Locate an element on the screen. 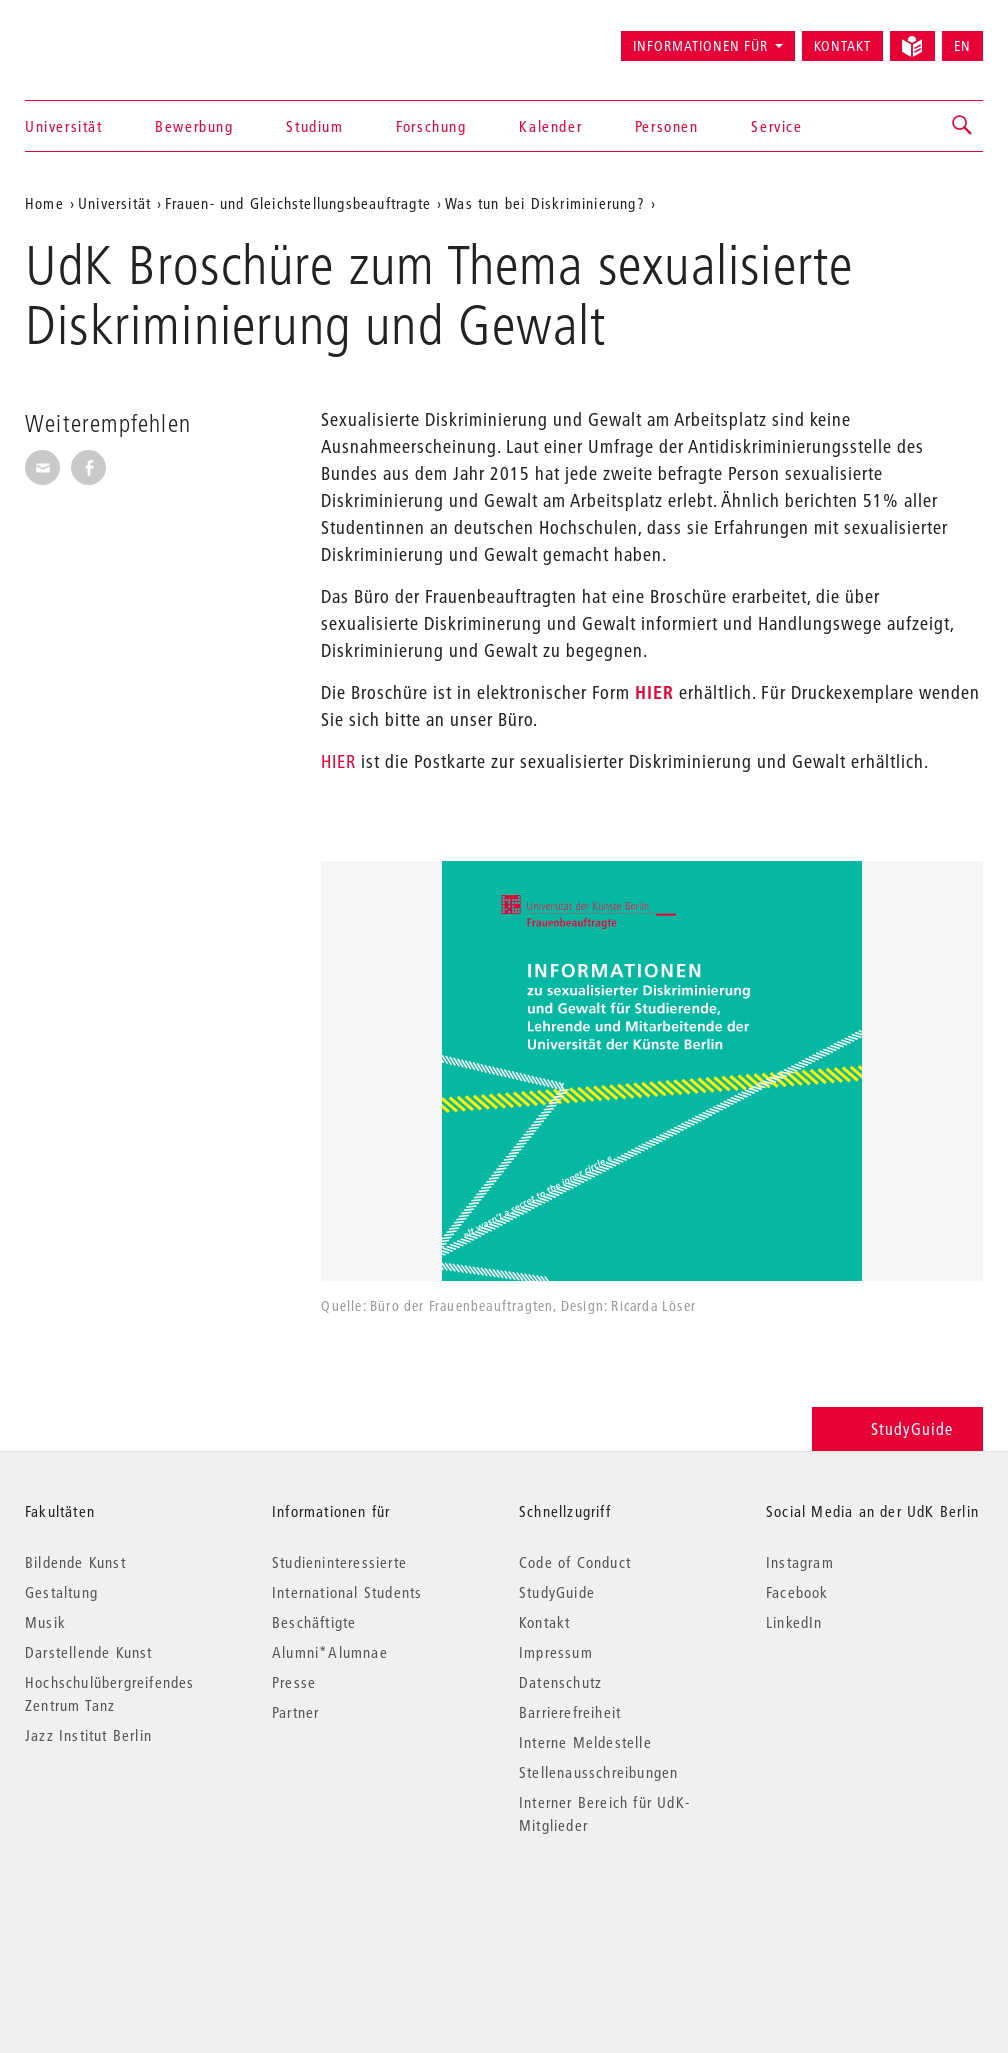  Datenschutz is located at coordinates (560, 1682).